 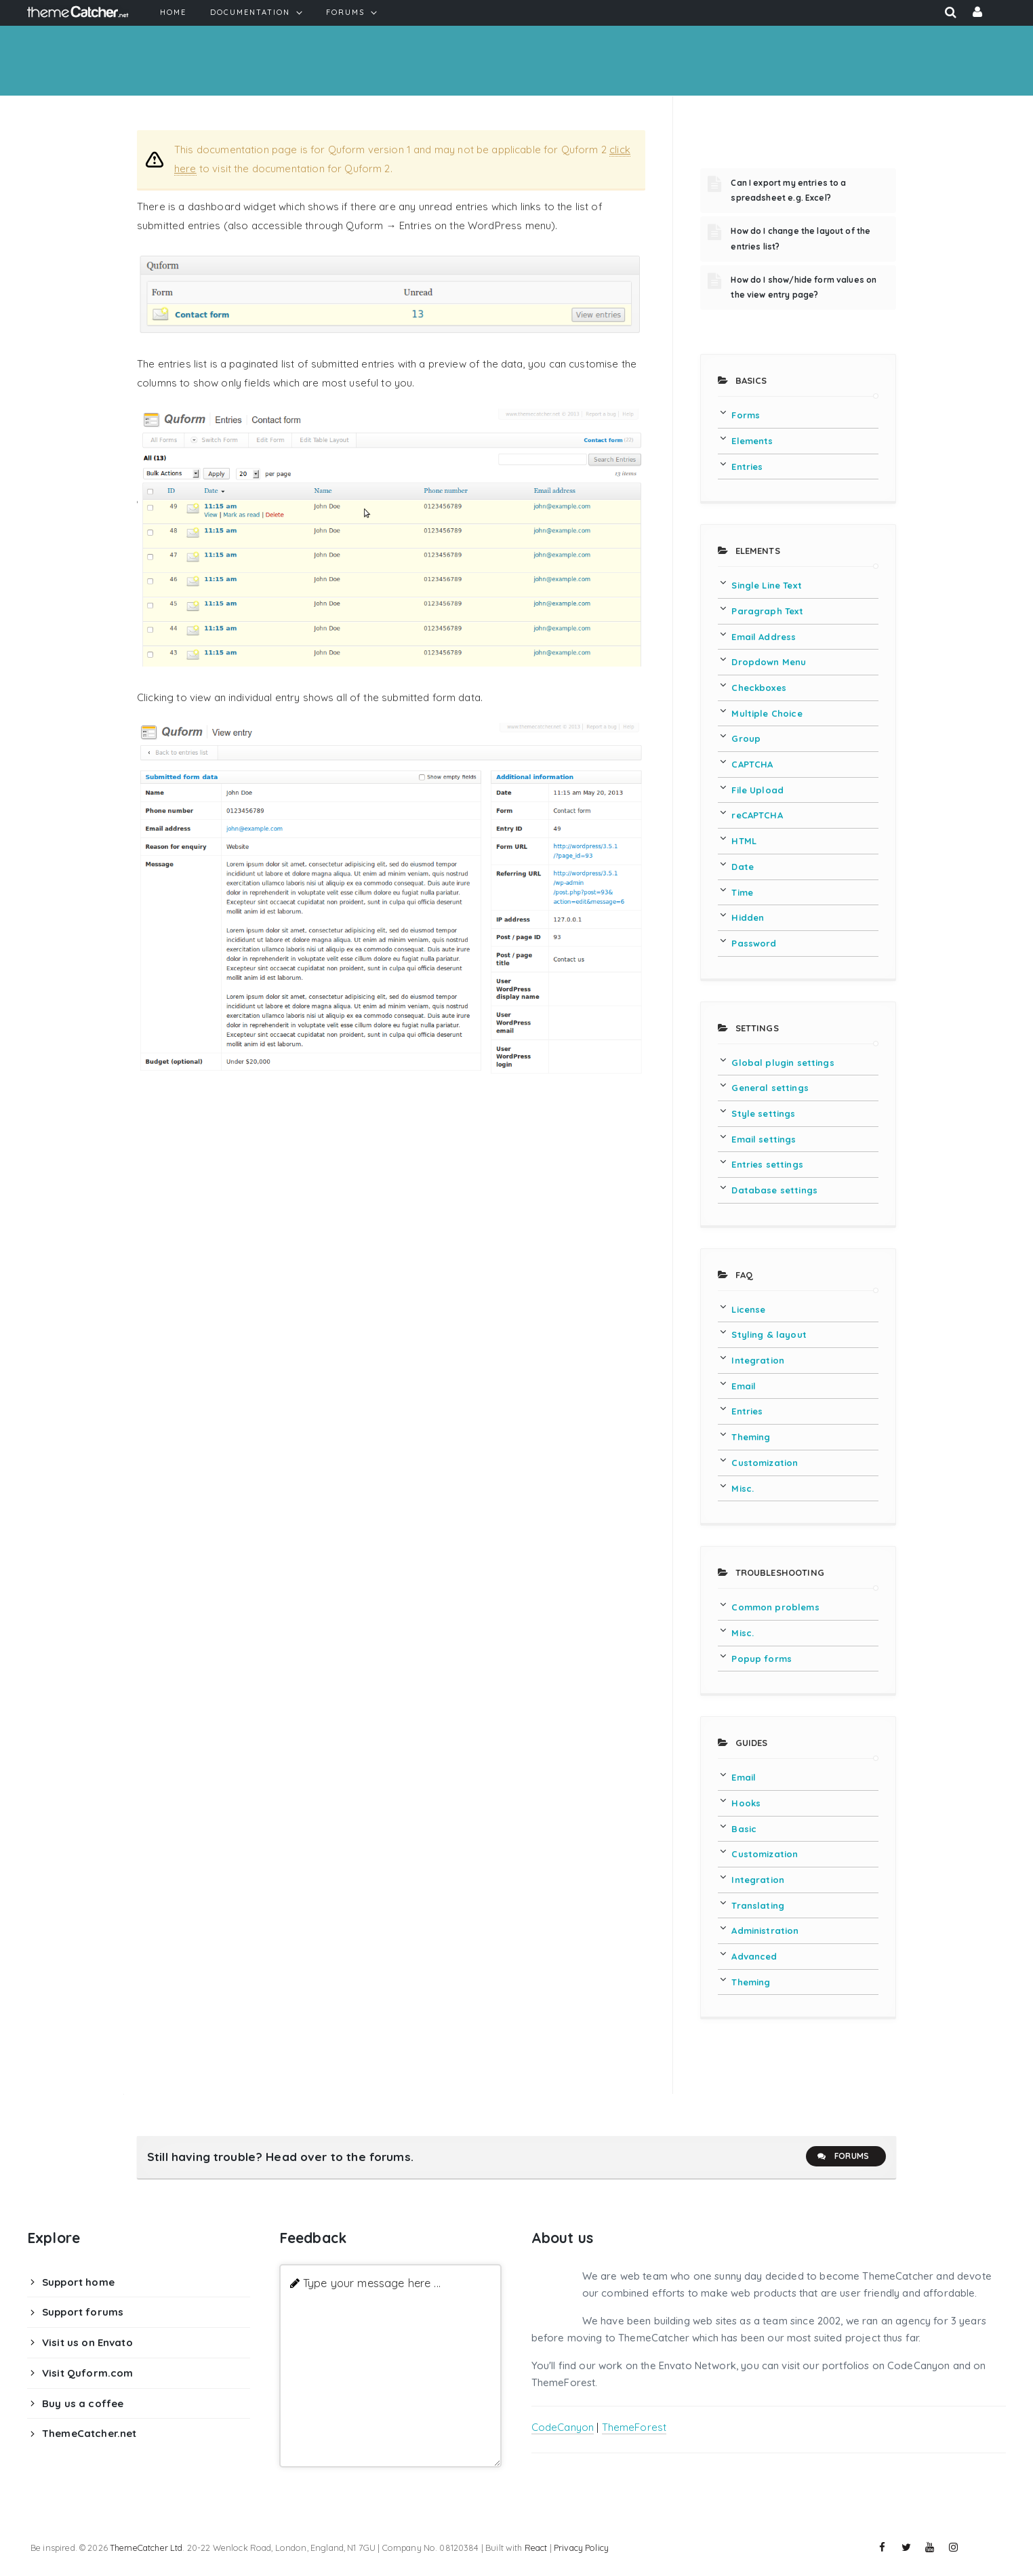 What do you see at coordinates (743, 1386) in the screenshot?
I see `Email` at bounding box center [743, 1386].